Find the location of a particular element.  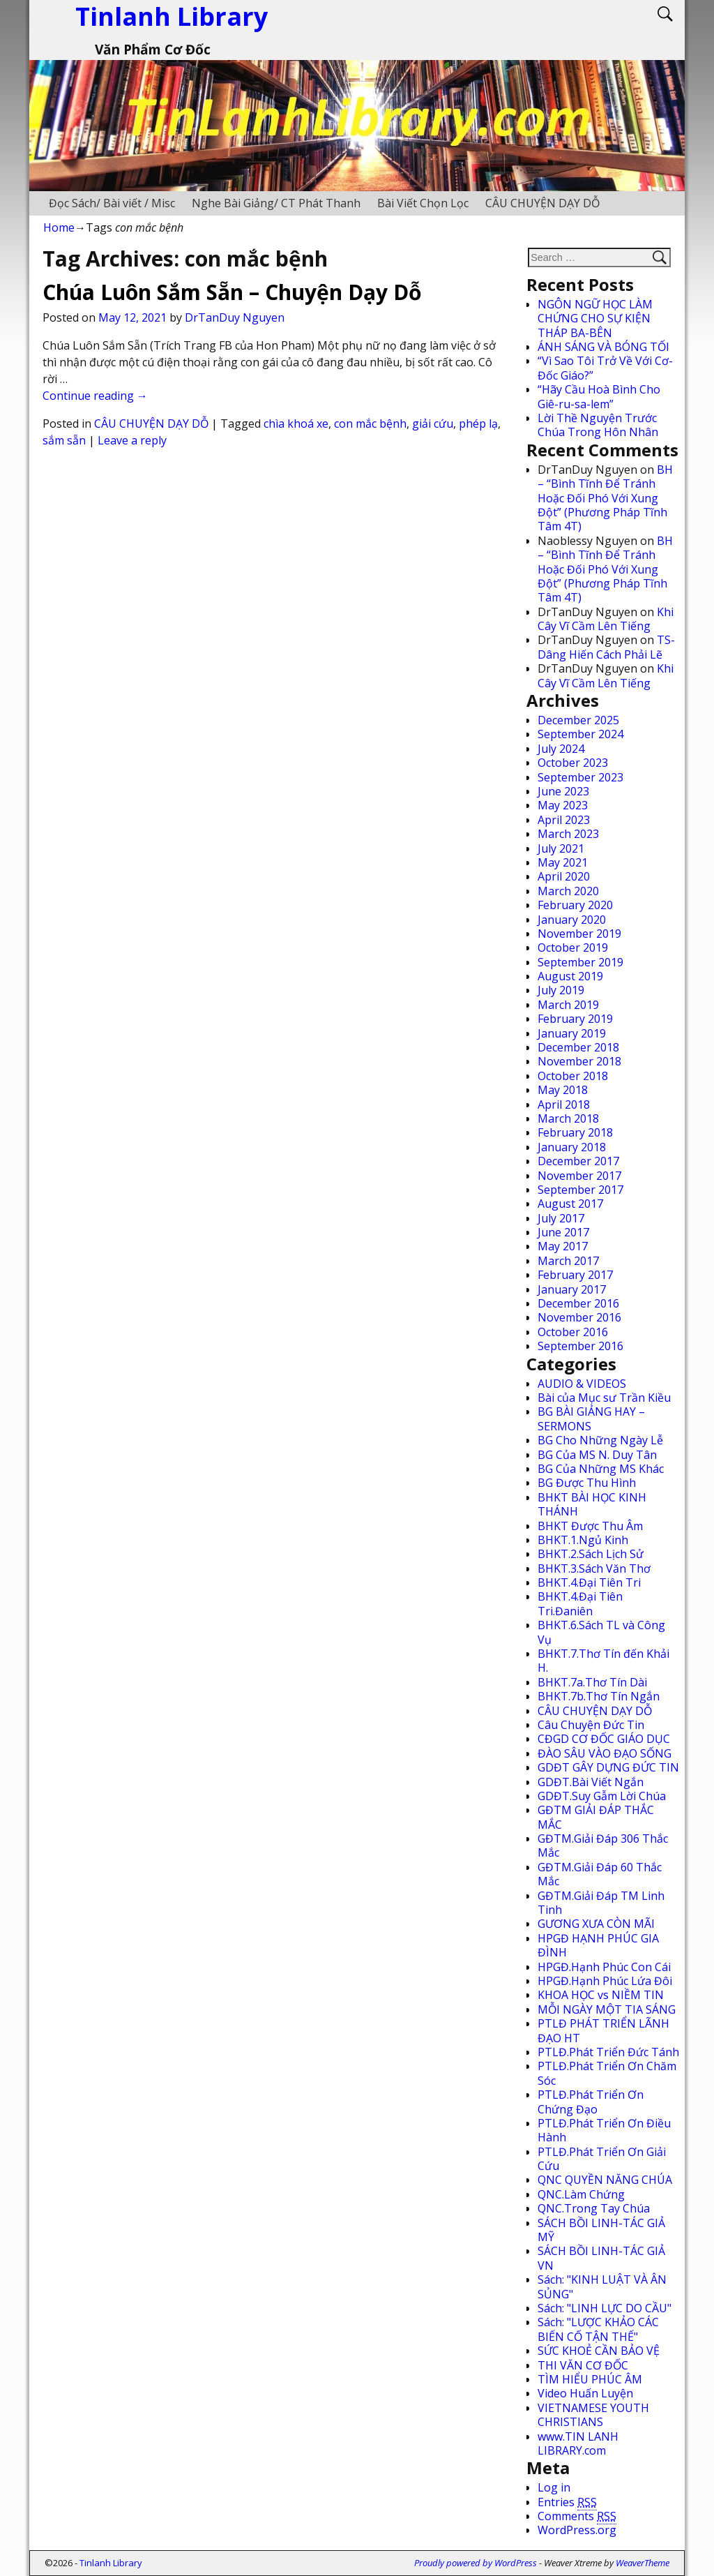

Đọc Sách/ Bài viết / Misc is located at coordinates (112, 203).